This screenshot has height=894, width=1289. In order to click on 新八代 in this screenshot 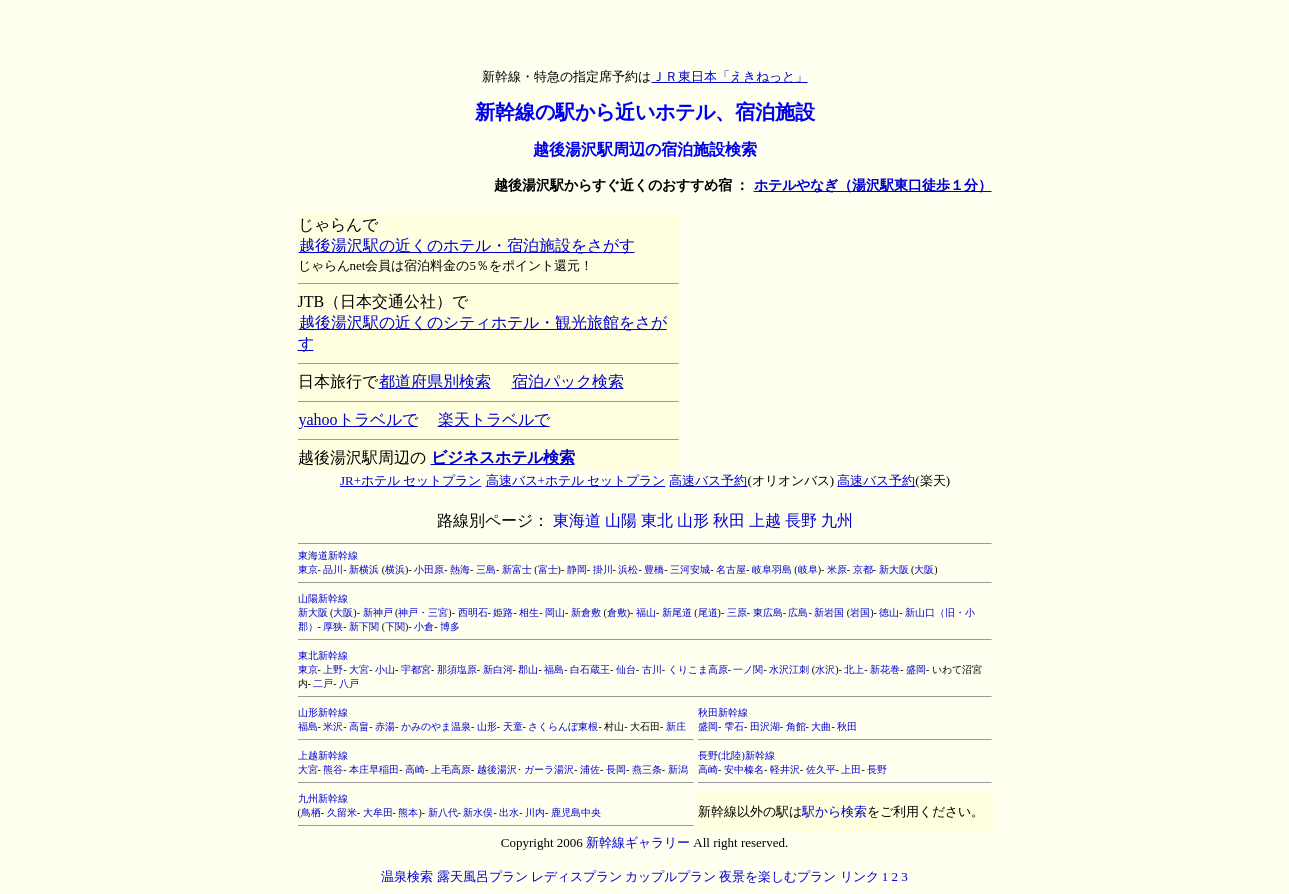, I will do `click(443, 812)`.